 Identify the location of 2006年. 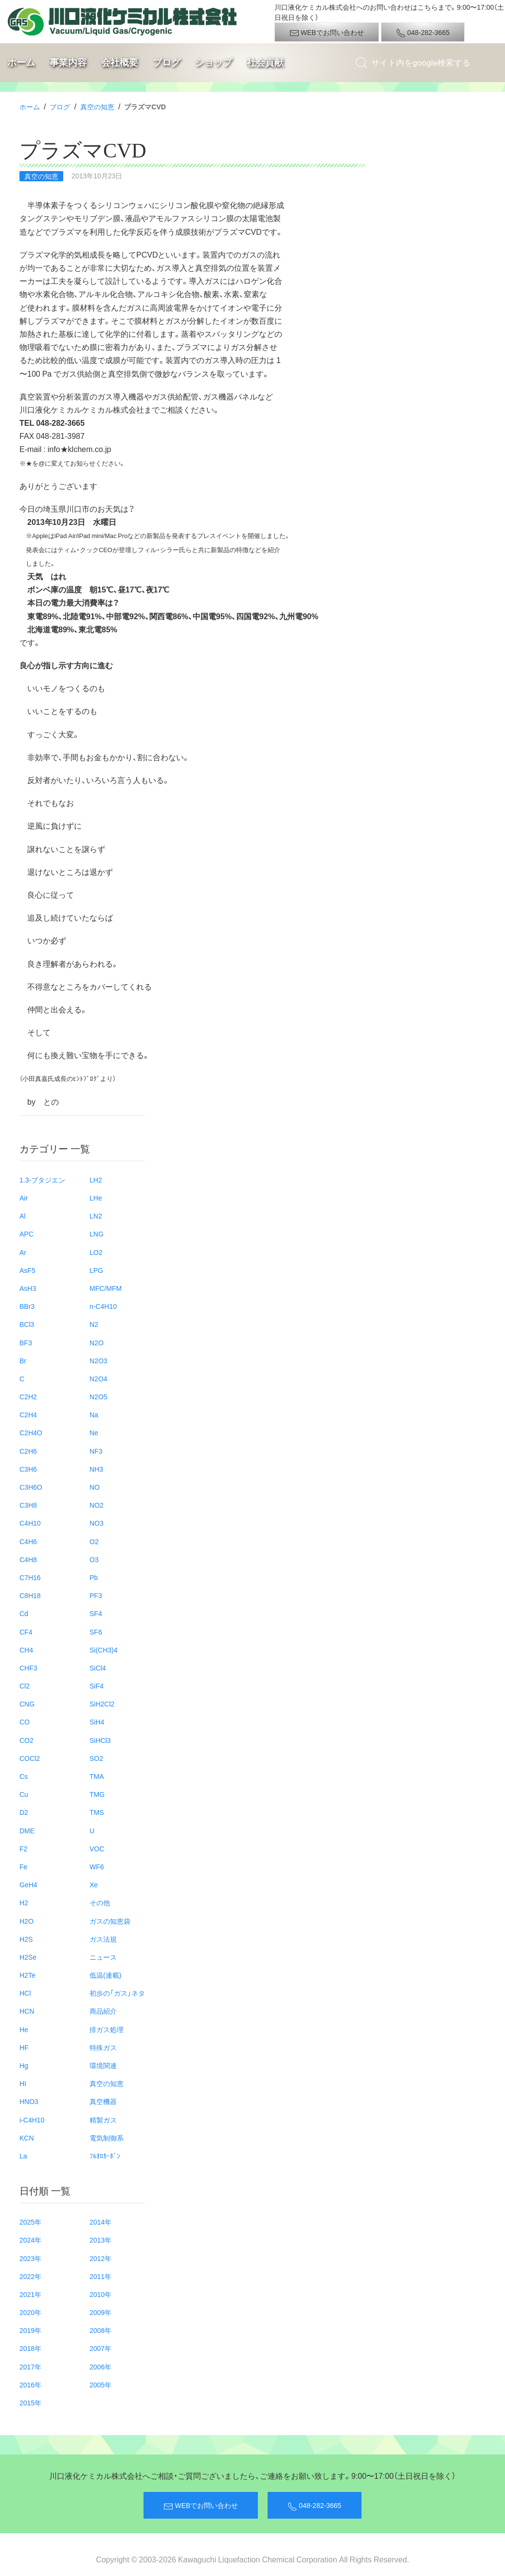
(100, 2366).